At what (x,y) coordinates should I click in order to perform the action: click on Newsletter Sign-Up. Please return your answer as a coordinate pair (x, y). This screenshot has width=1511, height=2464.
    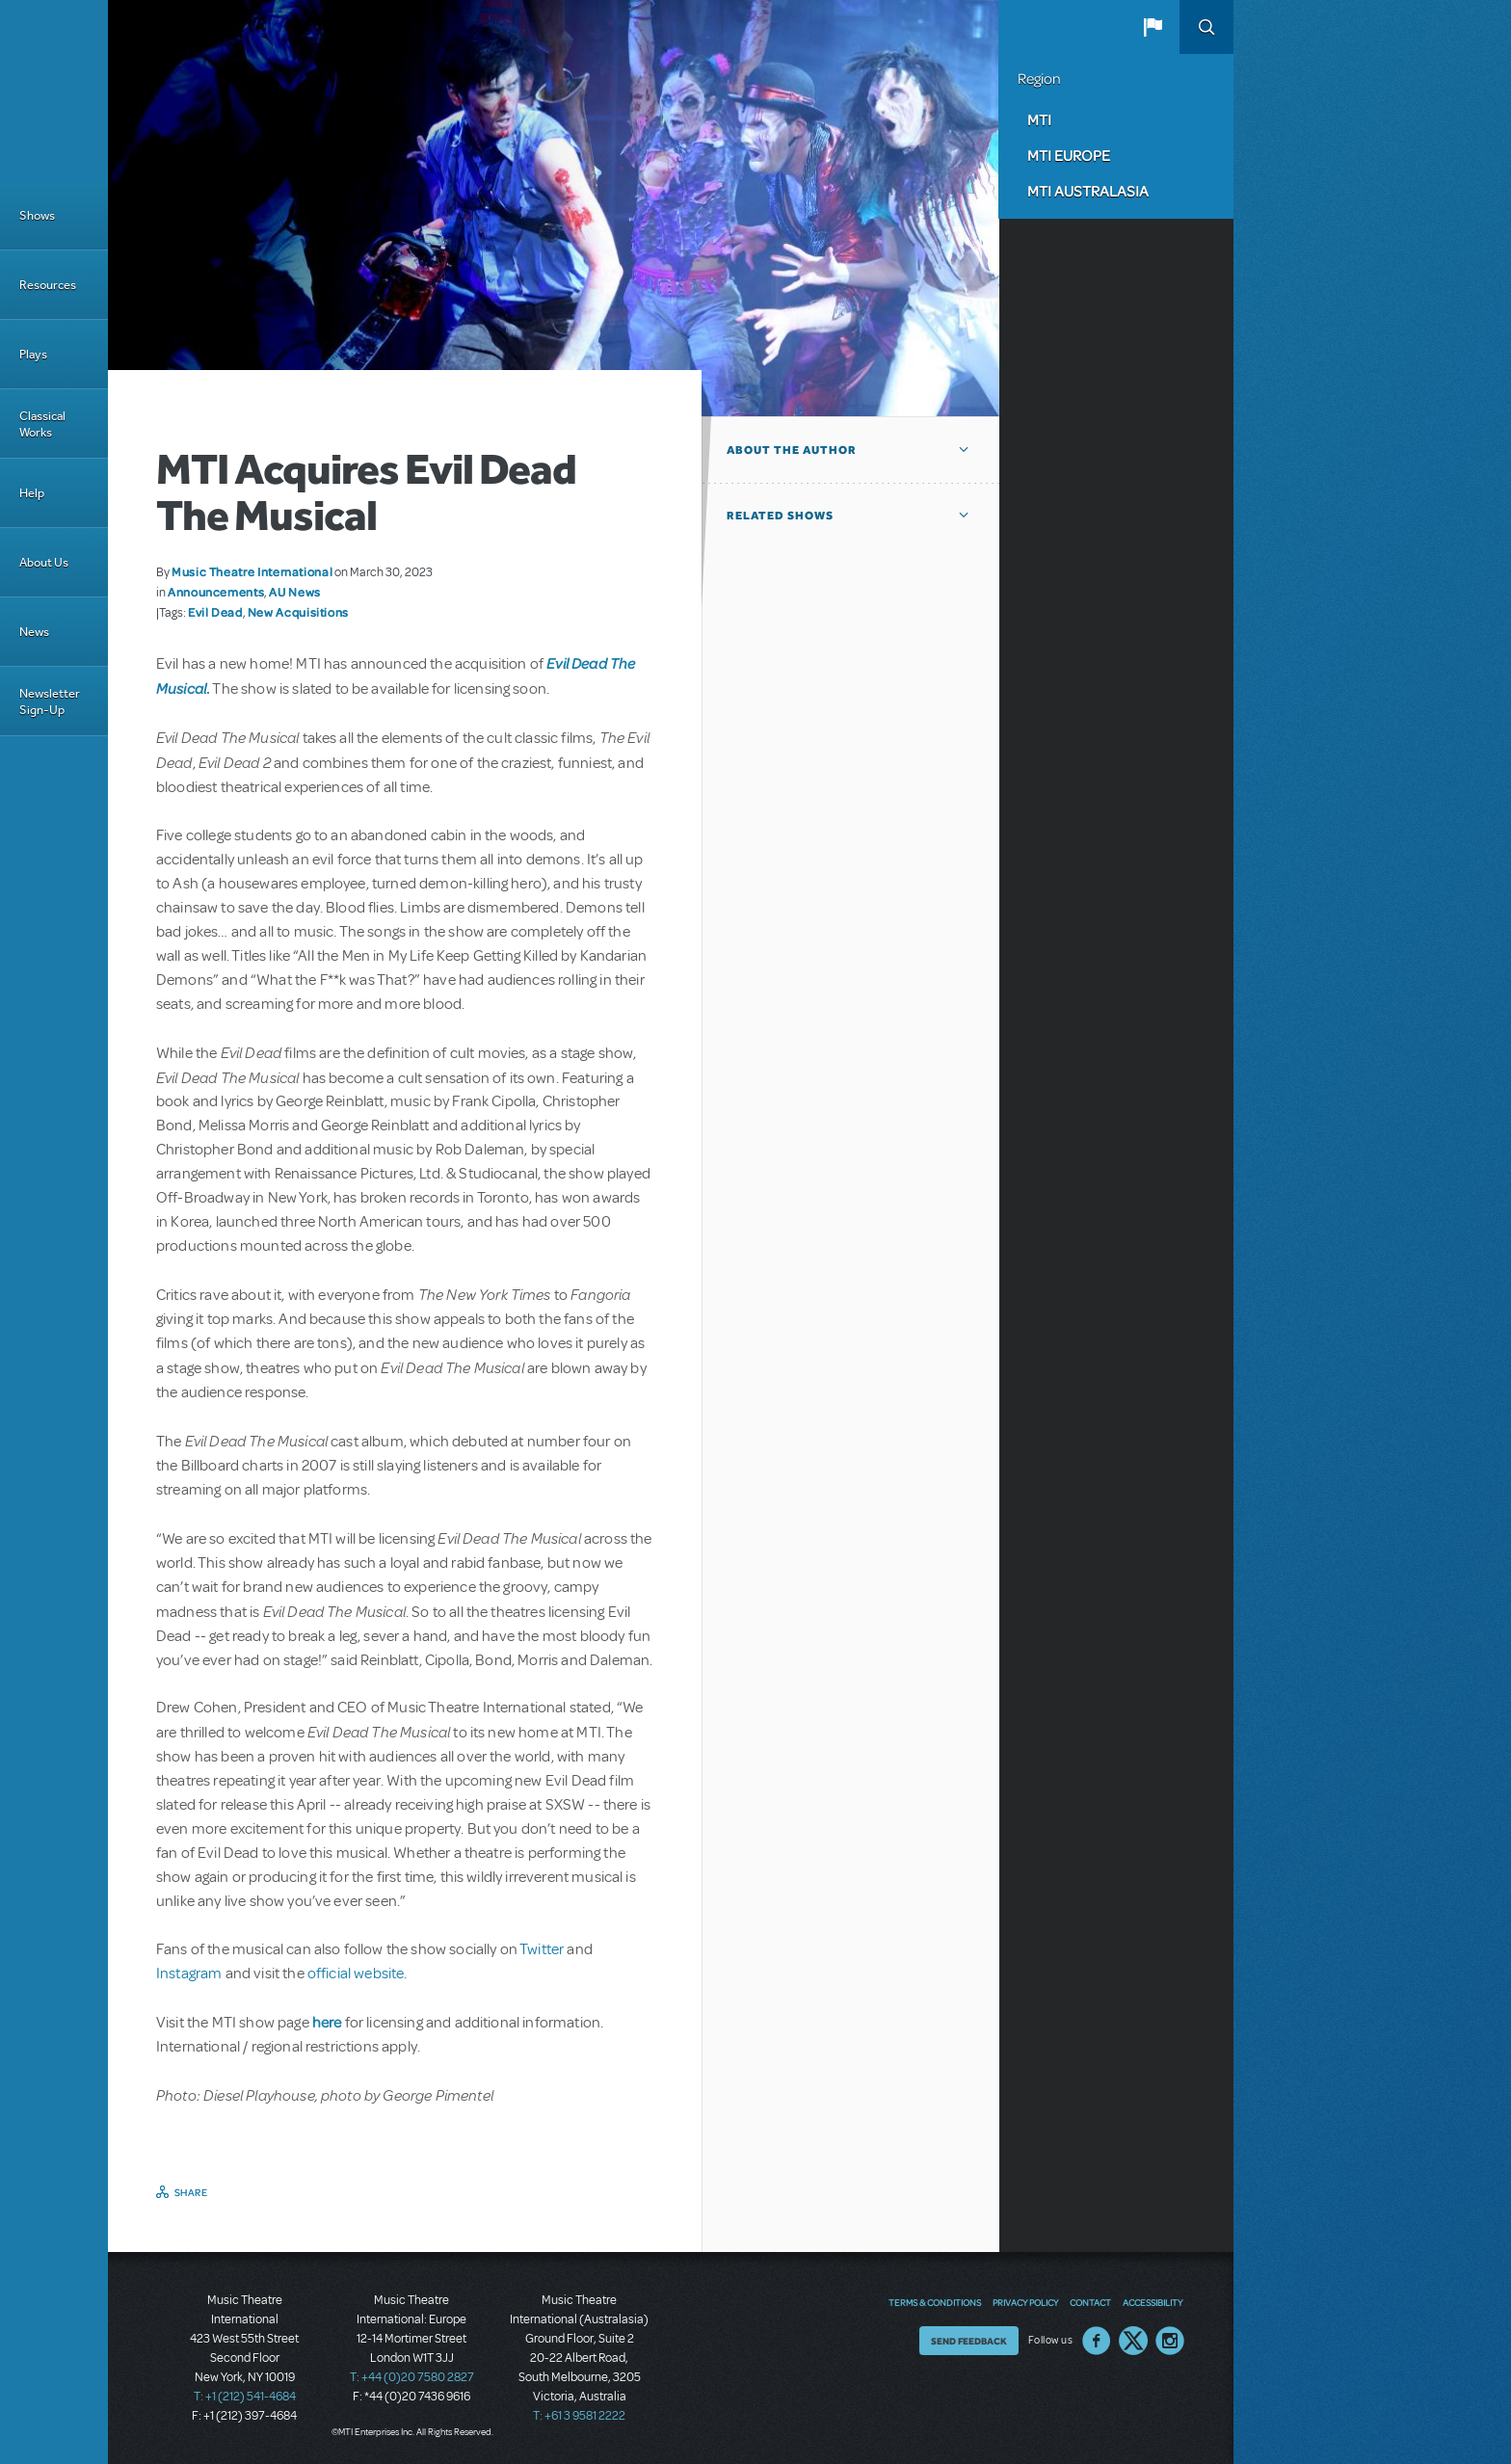
    Looking at the image, I should click on (49, 701).